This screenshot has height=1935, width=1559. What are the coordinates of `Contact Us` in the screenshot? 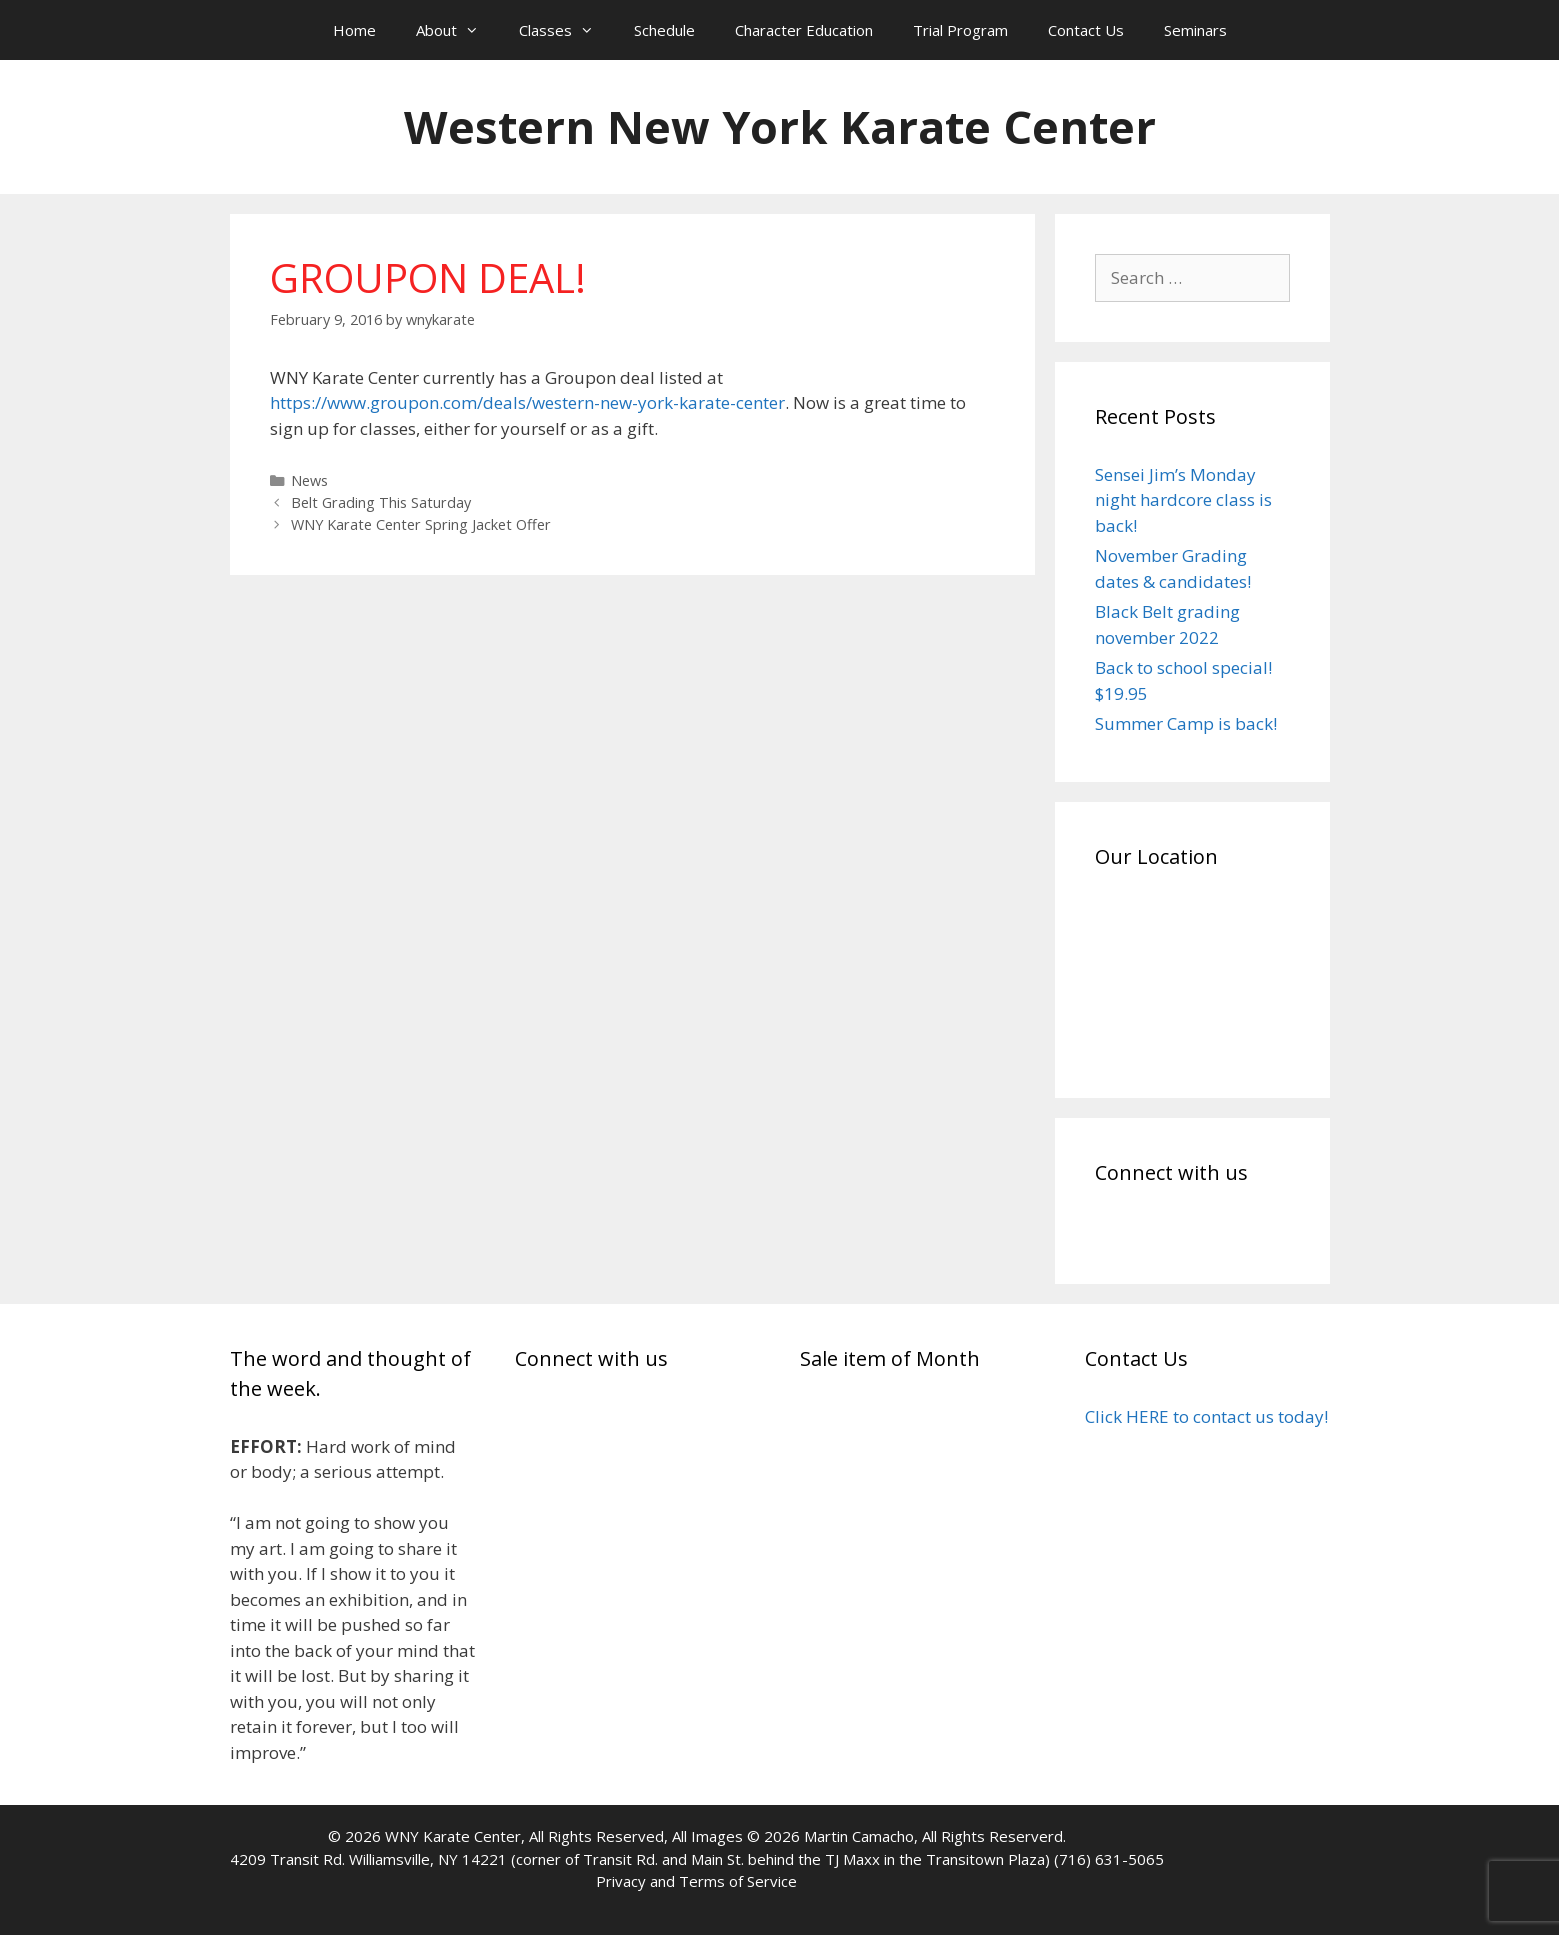 It's located at (1086, 30).